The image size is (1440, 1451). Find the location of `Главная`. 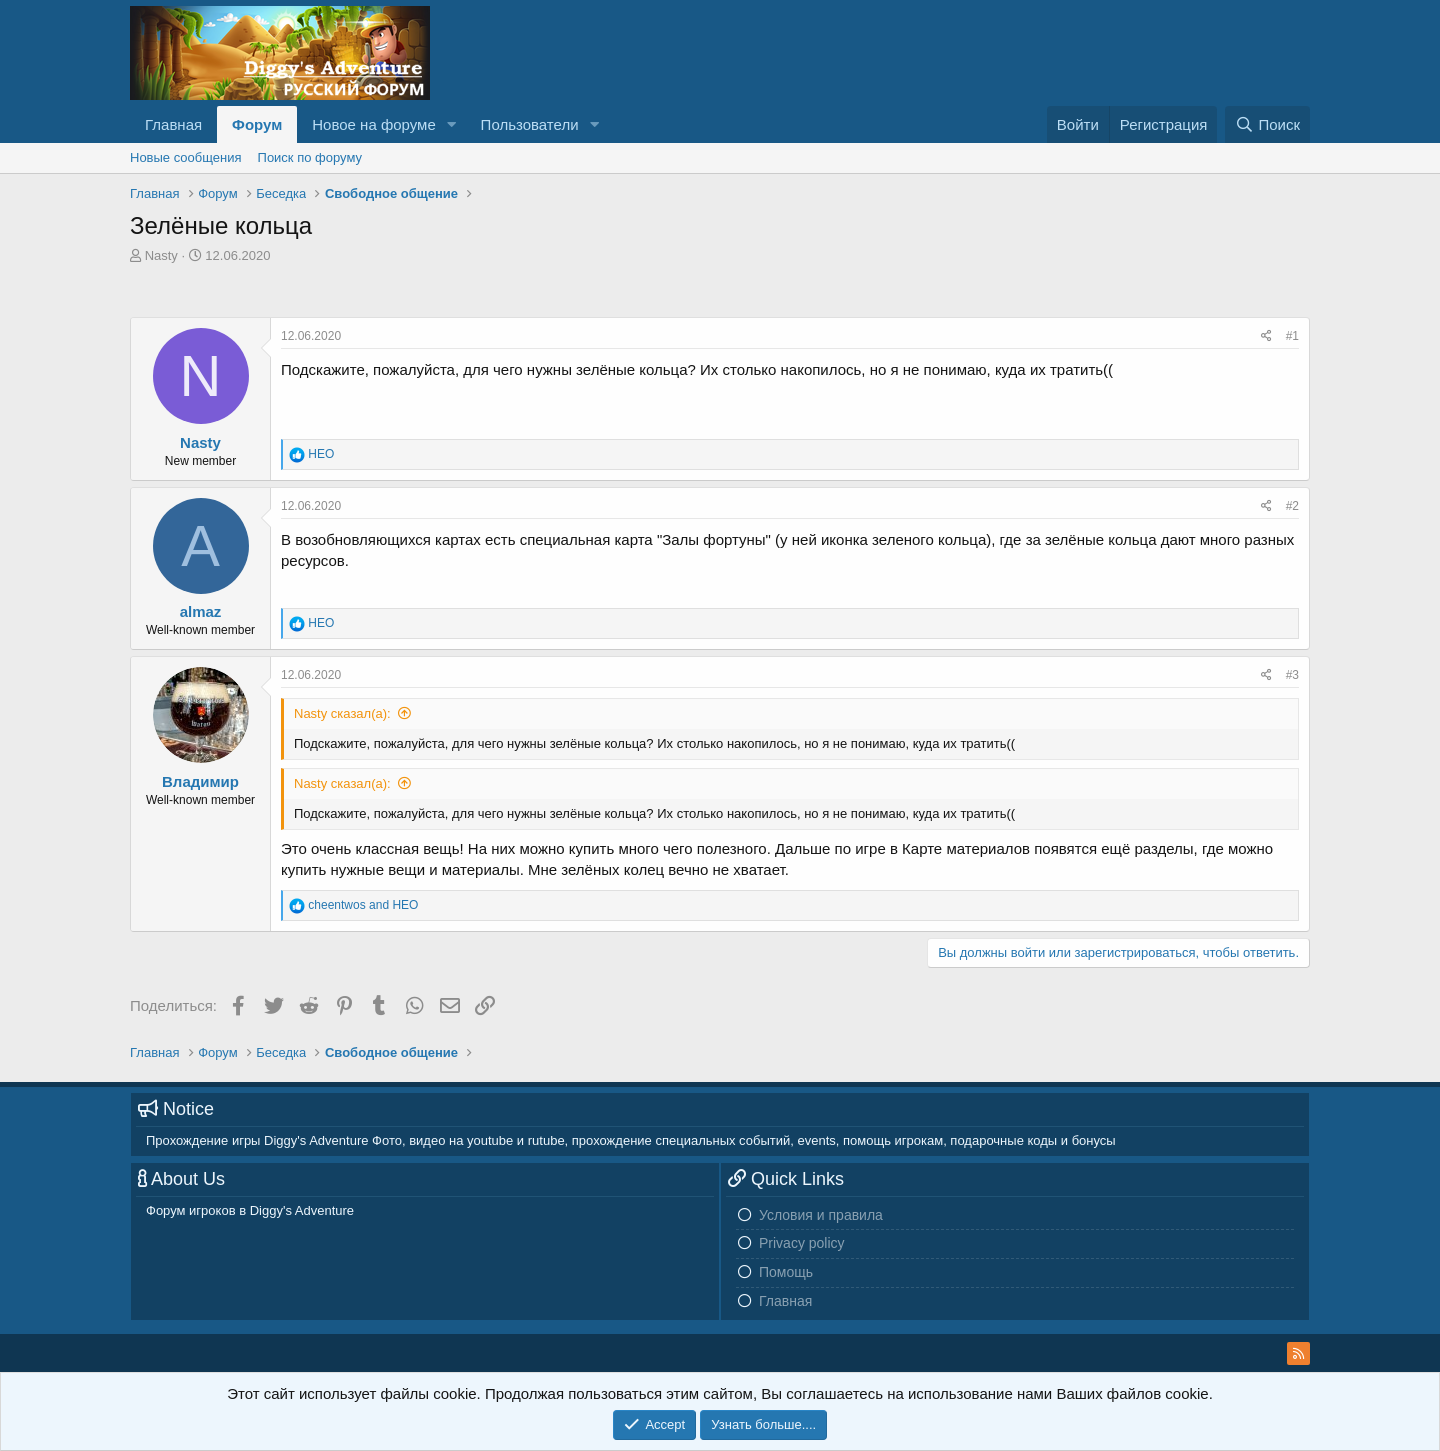

Главная is located at coordinates (173, 124).